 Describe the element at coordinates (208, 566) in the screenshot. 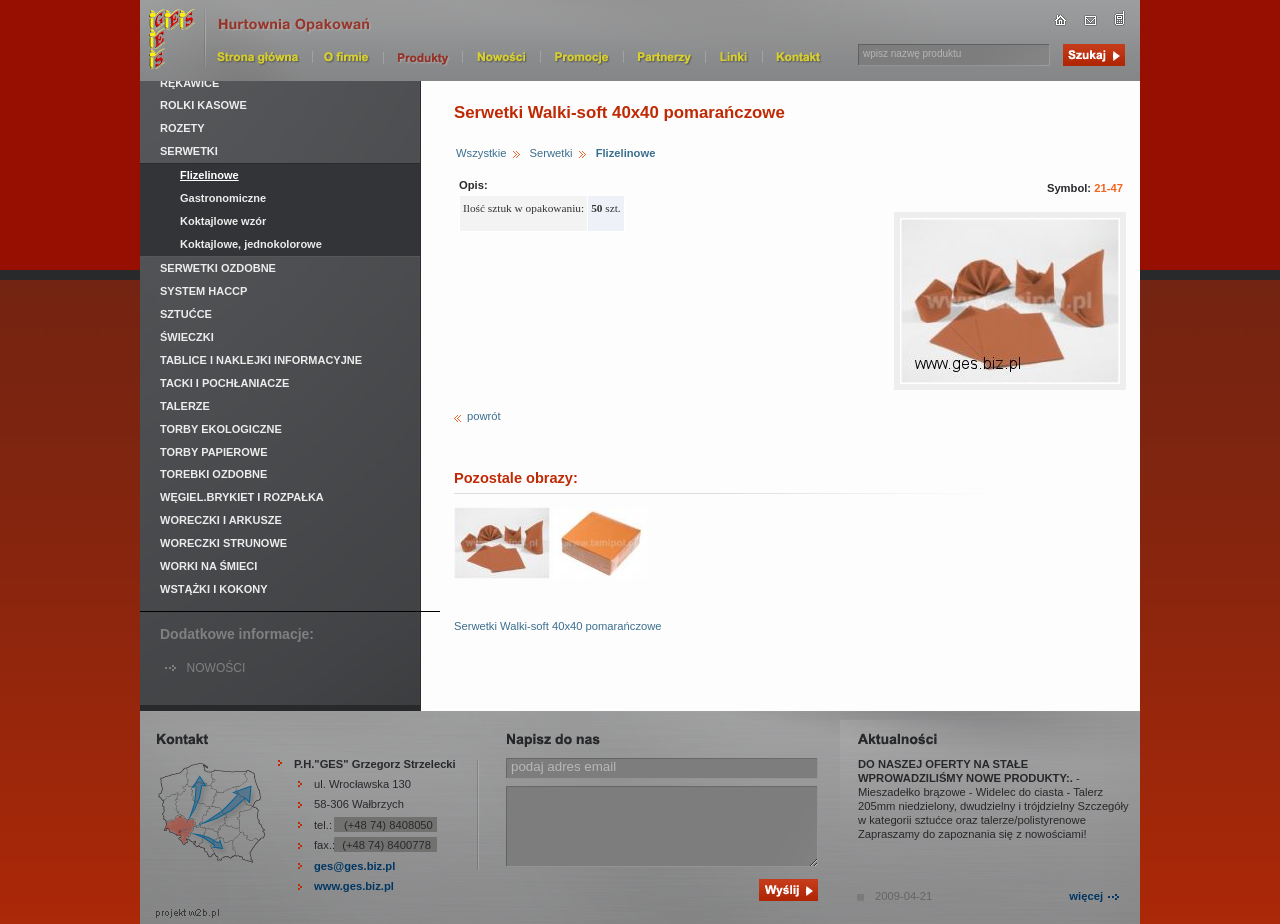

I see `Worki na śmieci` at that location.